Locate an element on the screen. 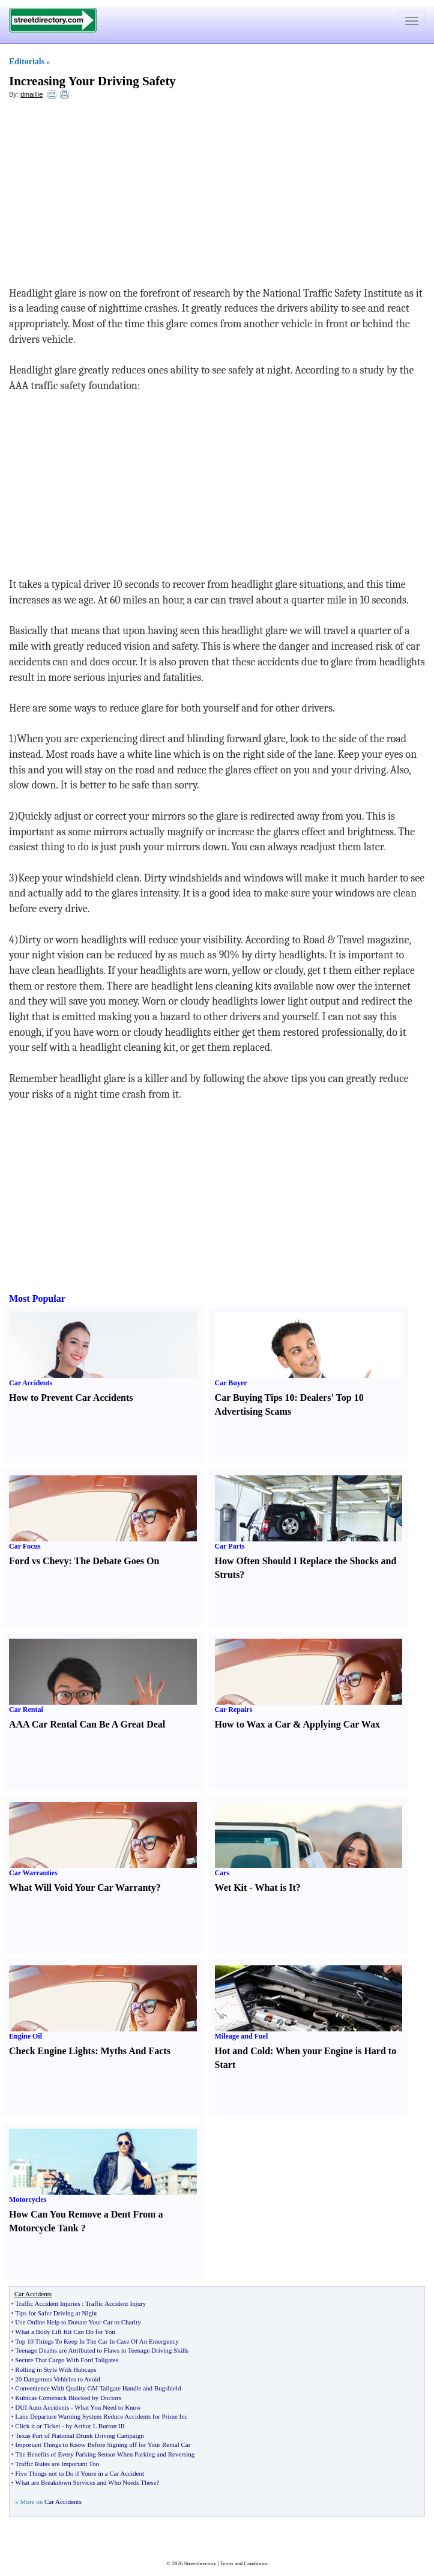  The Benefits of Every Parking Sensor When Parking and Reversing is located at coordinates (104, 2454).